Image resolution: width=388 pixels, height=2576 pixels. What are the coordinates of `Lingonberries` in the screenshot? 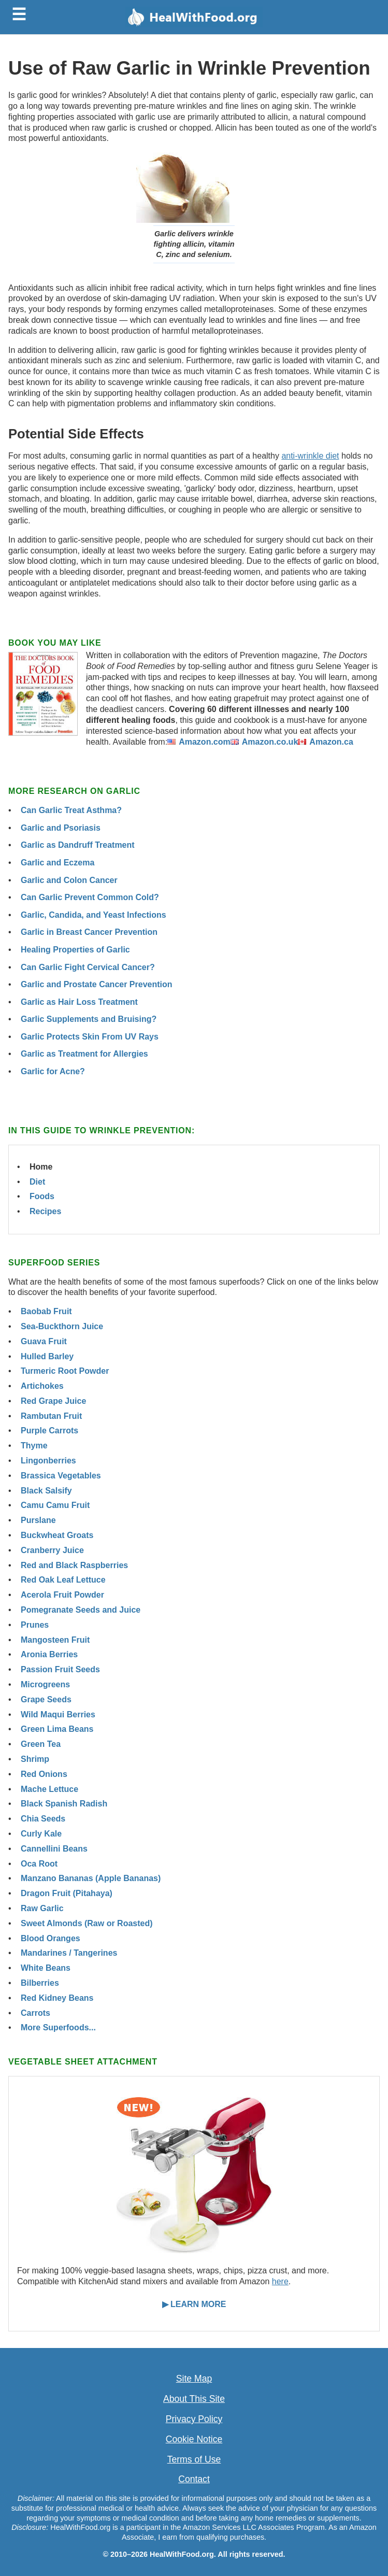 It's located at (48, 1460).